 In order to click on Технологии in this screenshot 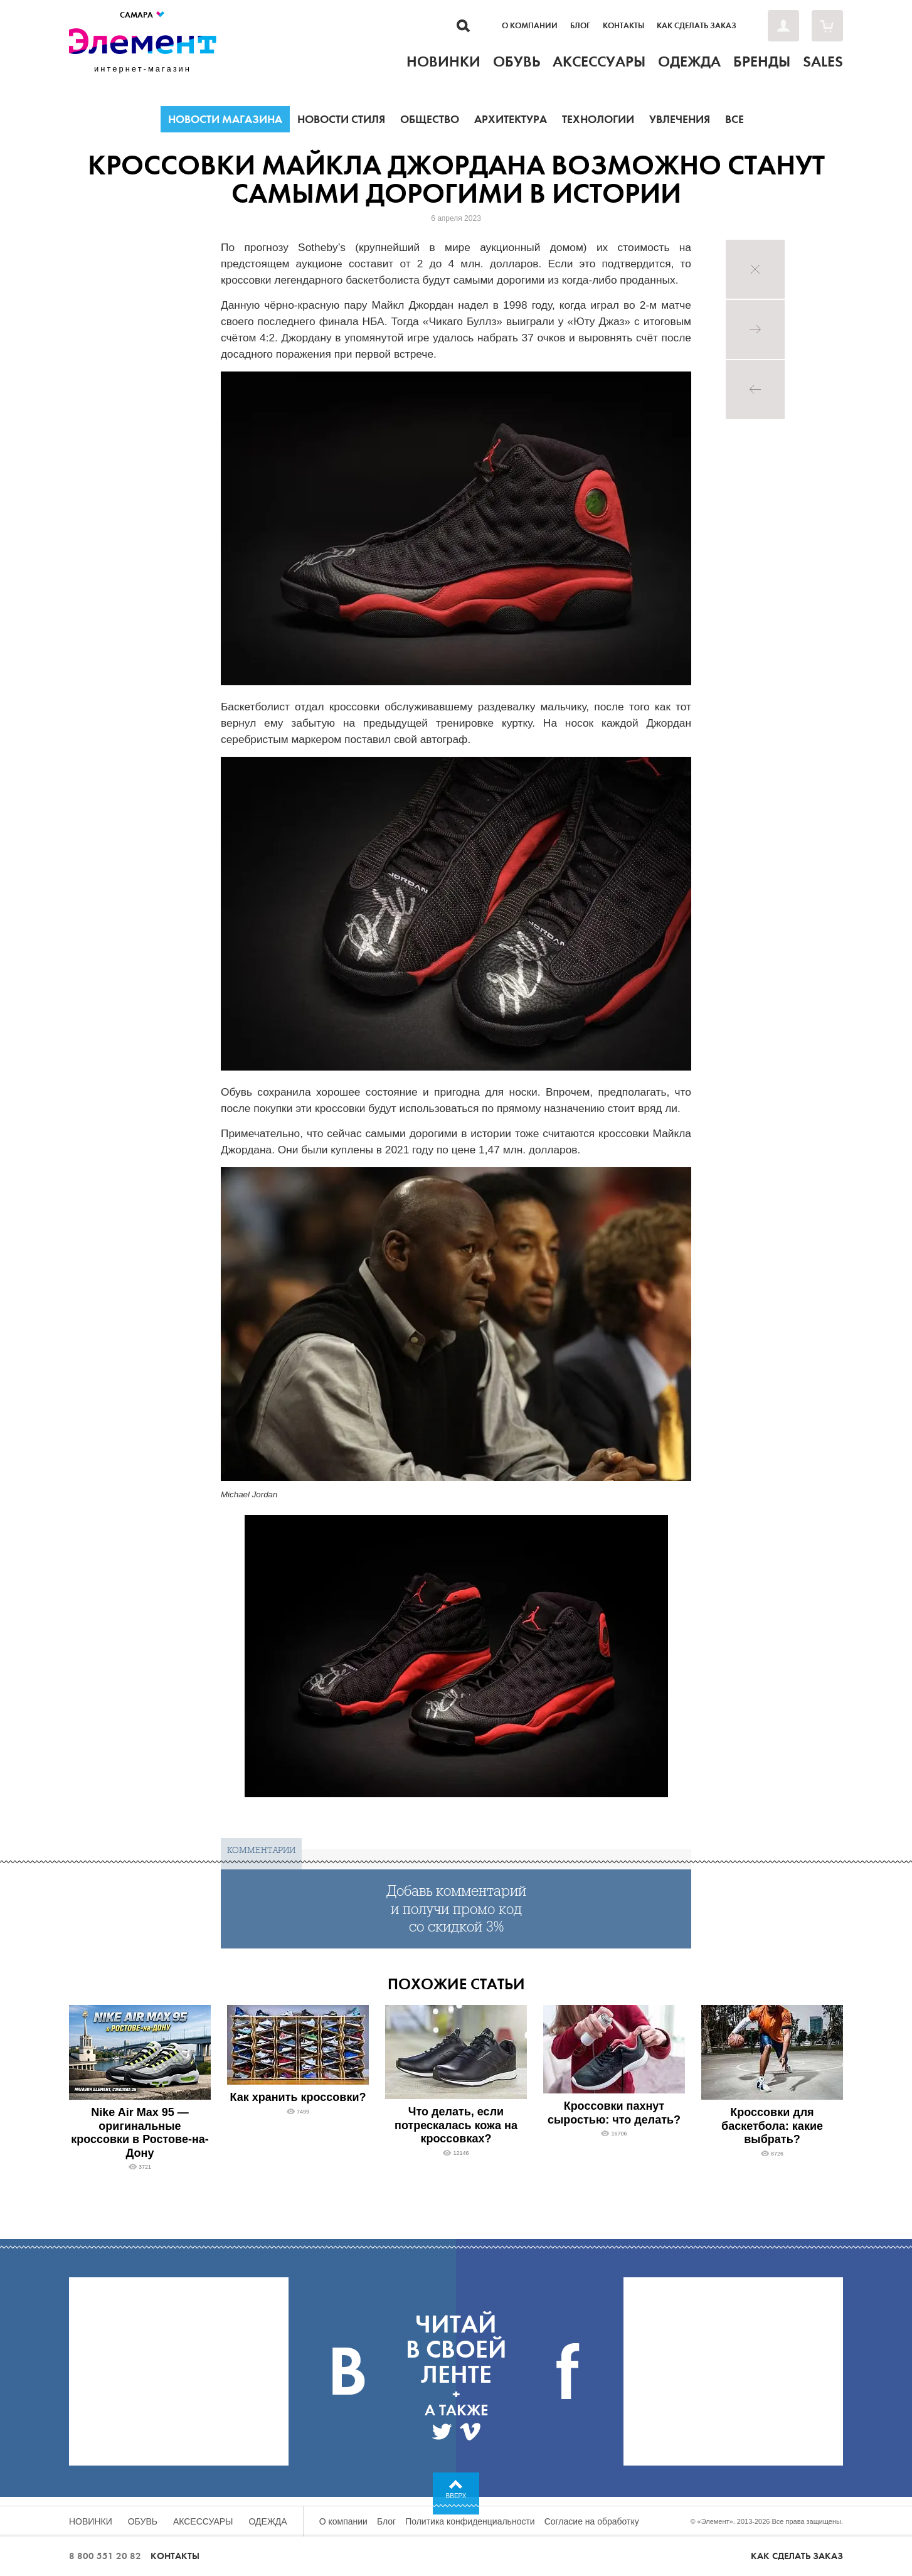, I will do `click(598, 119)`.